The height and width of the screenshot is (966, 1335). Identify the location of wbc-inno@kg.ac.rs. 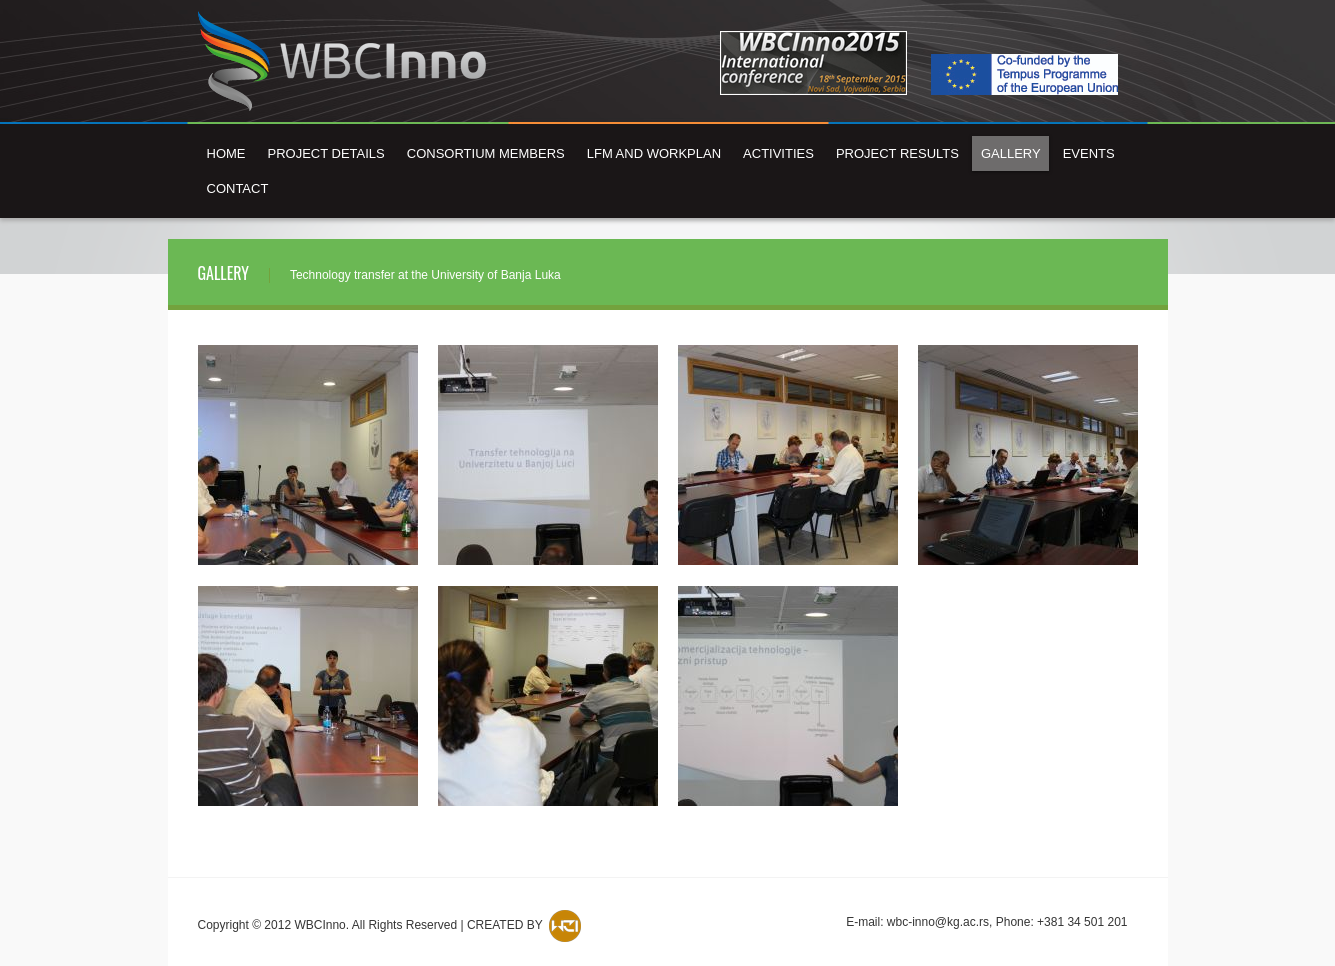
(938, 922).